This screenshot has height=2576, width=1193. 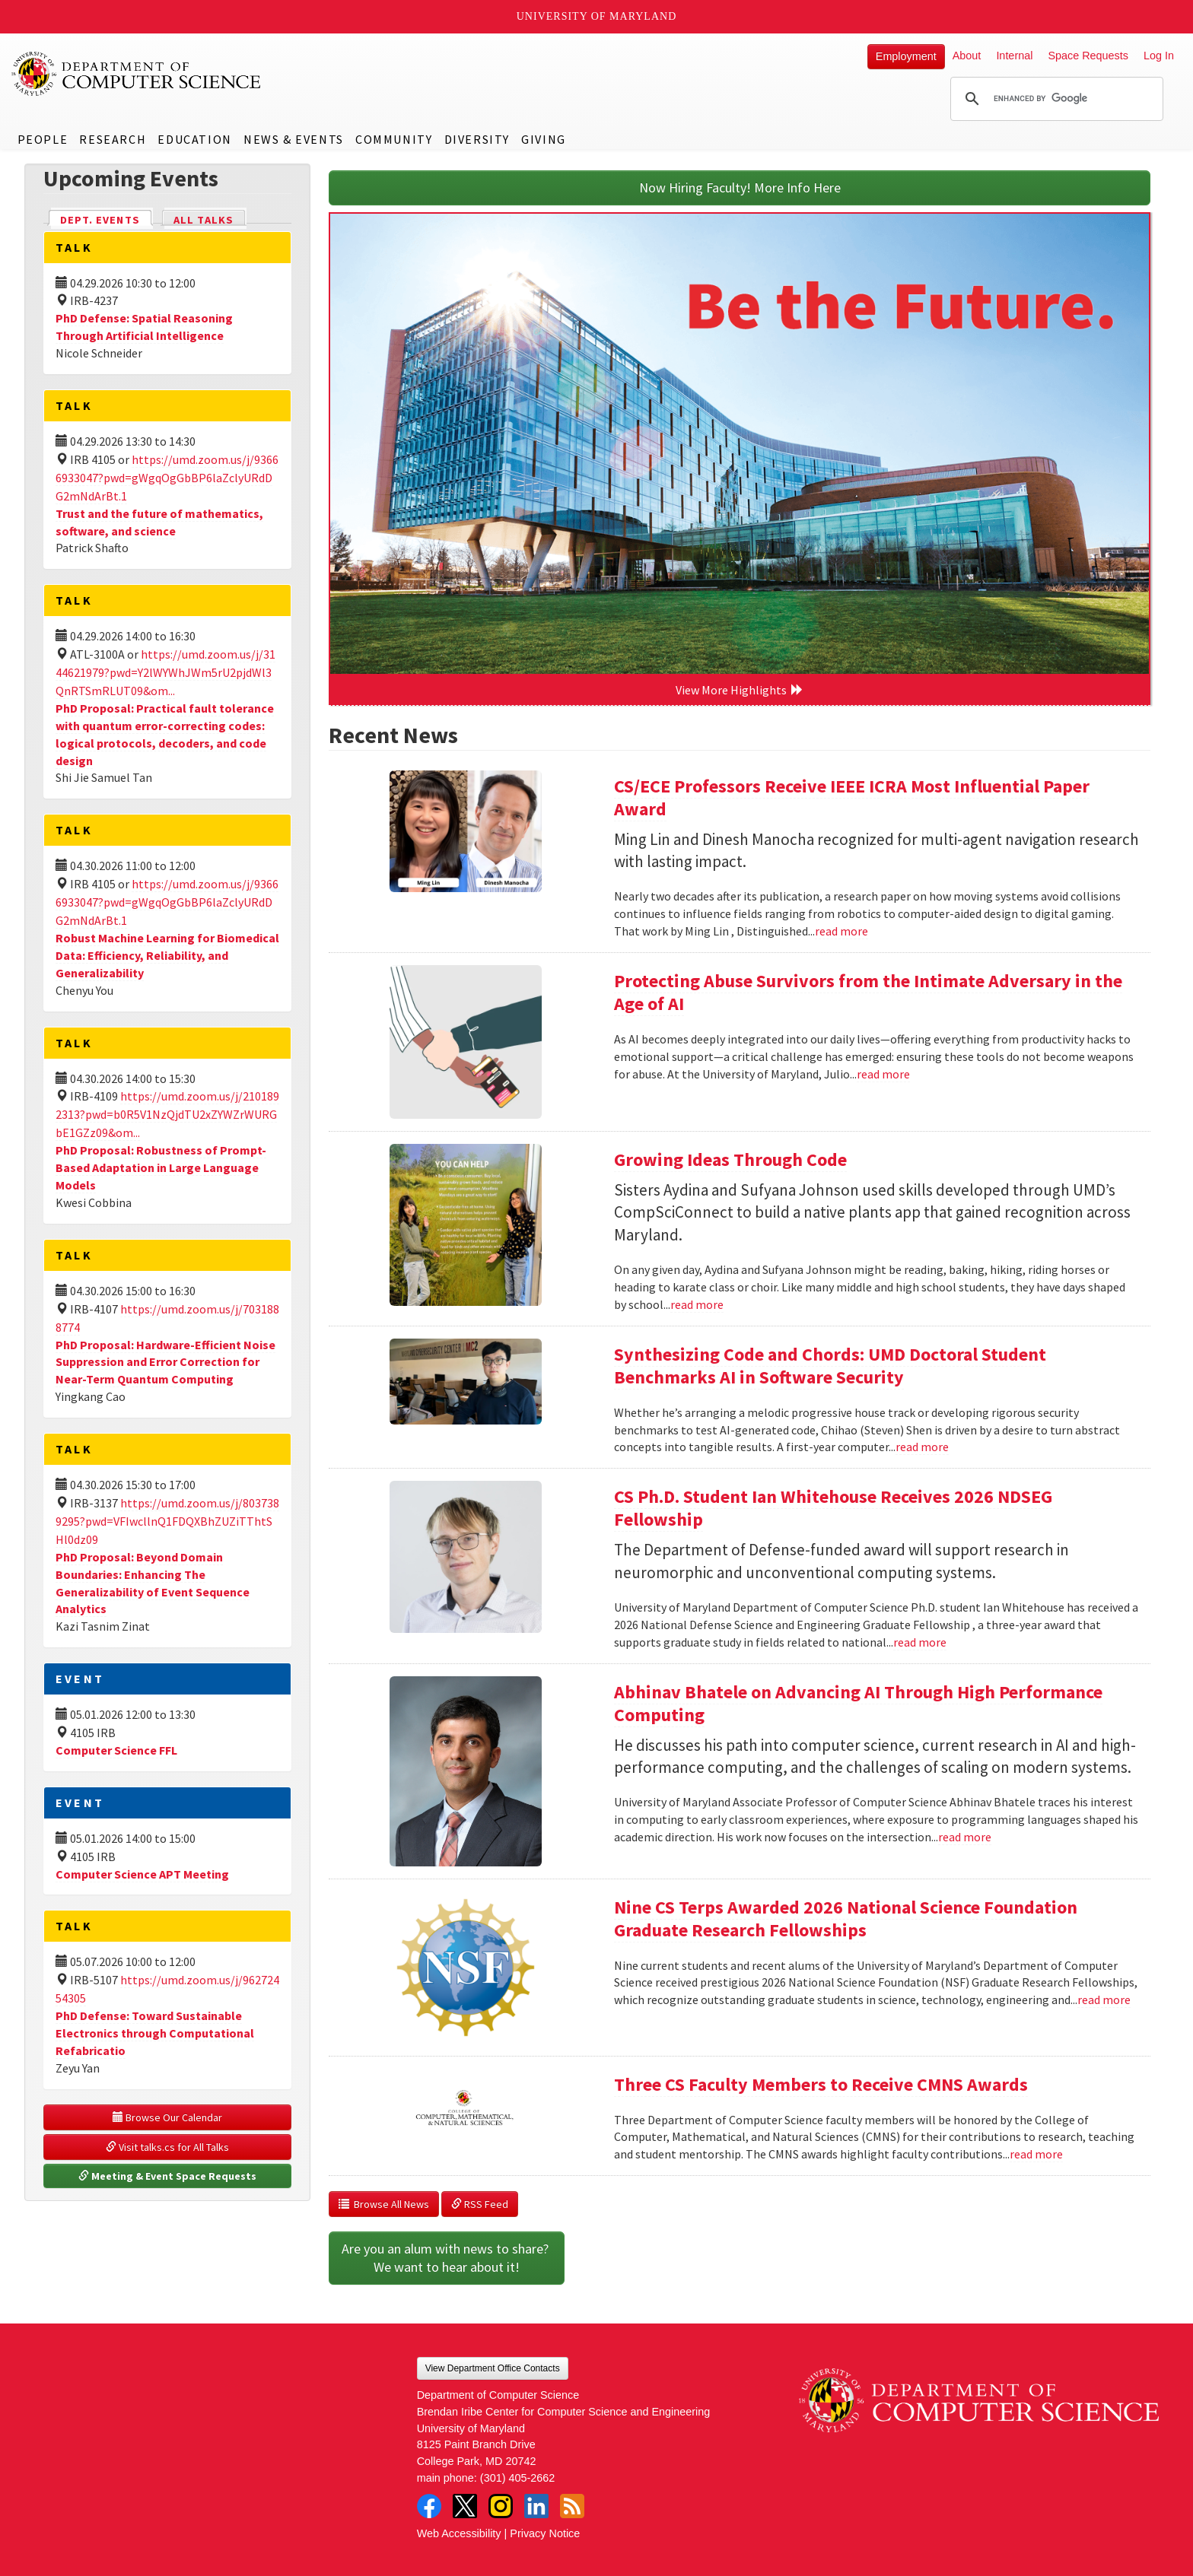 I want to click on All Talks, so click(x=203, y=220).